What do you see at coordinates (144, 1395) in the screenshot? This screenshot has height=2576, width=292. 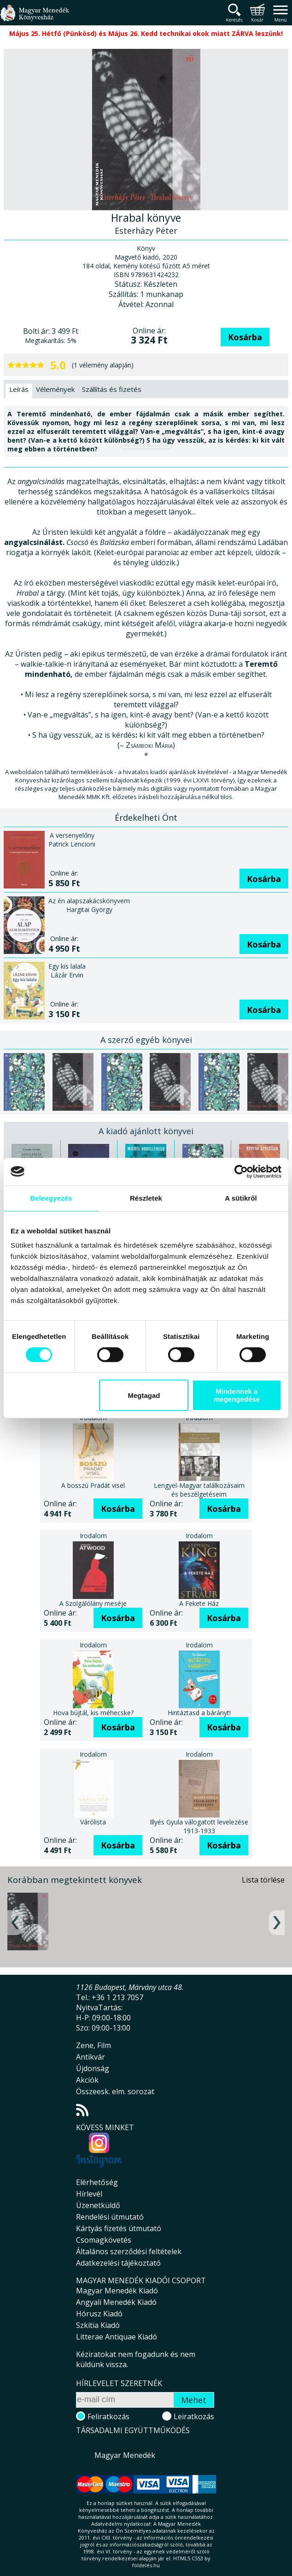 I see `Megtagad` at bounding box center [144, 1395].